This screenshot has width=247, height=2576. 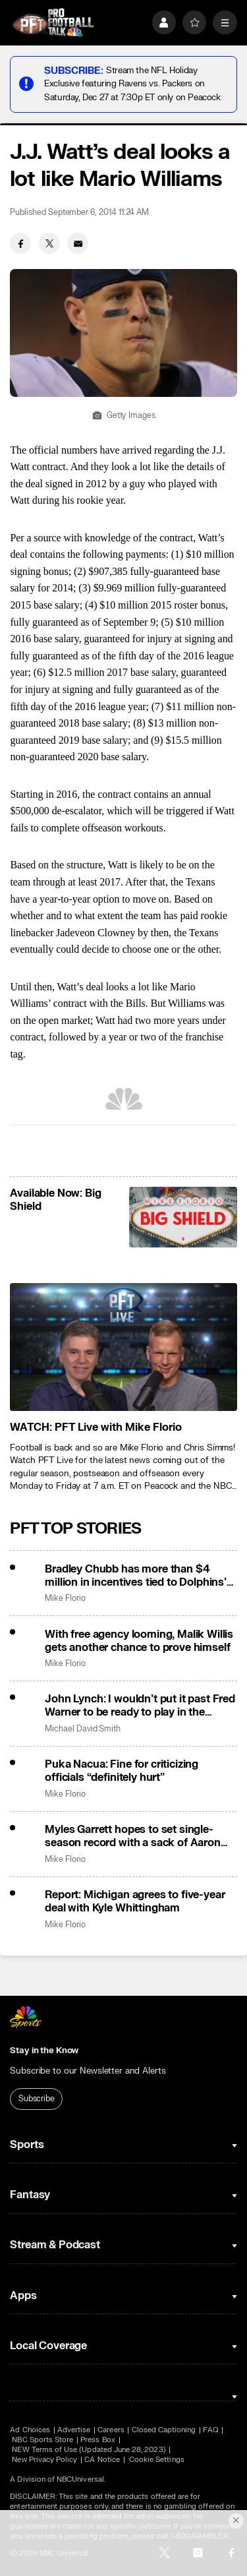 I want to click on [<b>Available Now: Big Shield</b>], so click(x=182, y=1217).